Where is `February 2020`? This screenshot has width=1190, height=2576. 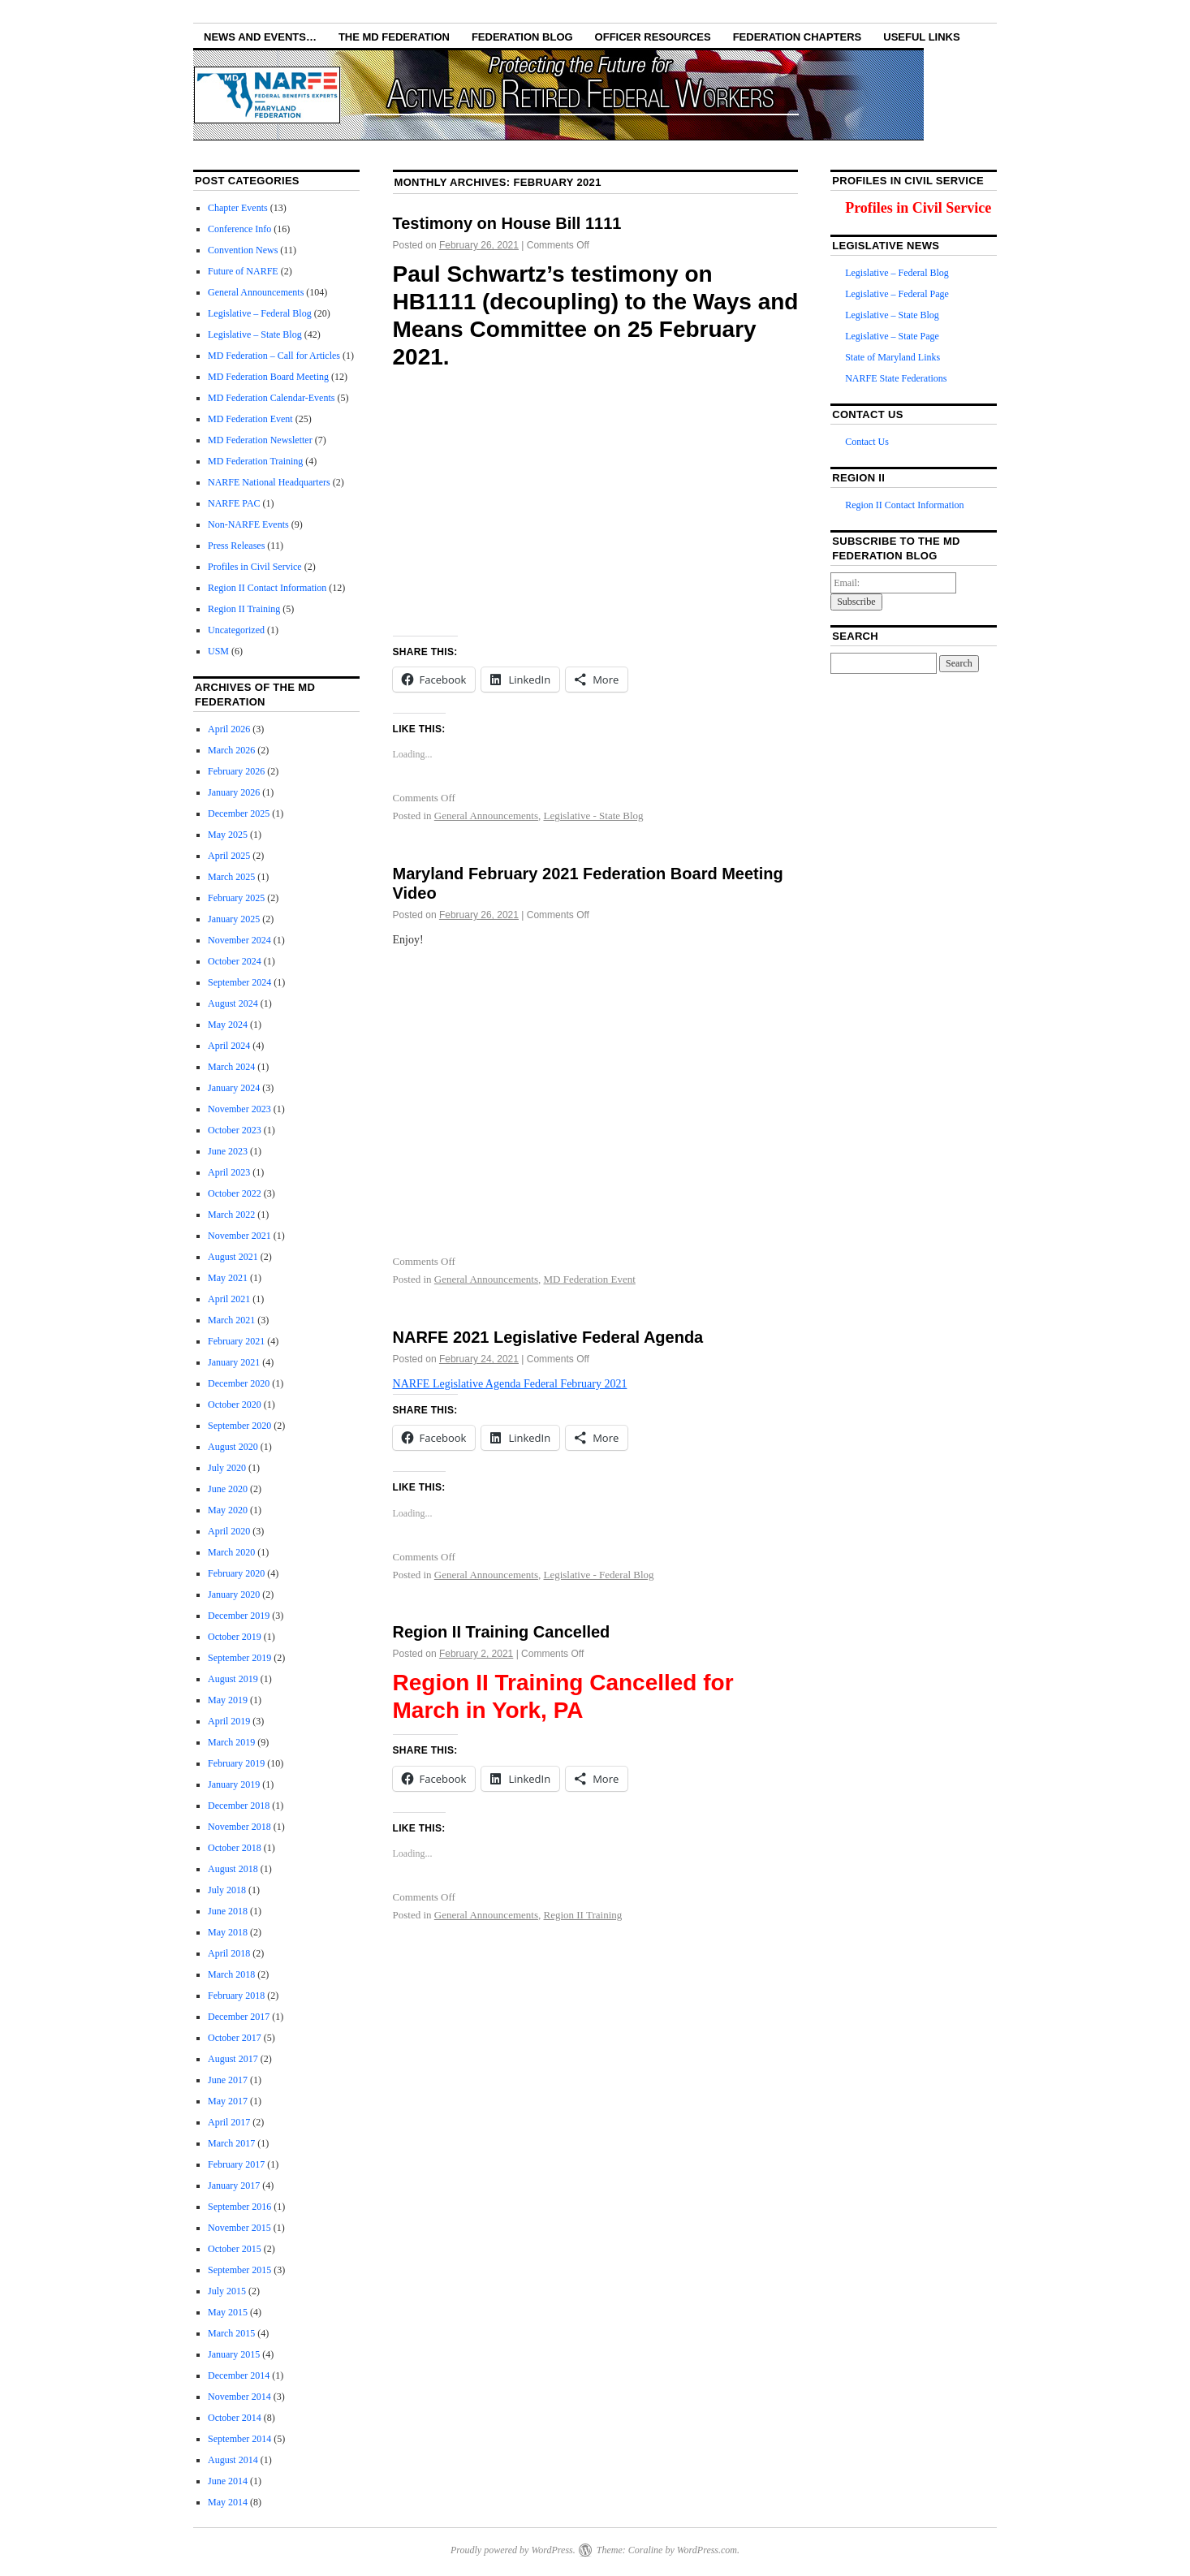 February 2020 is located at coordinates (236, 1573).